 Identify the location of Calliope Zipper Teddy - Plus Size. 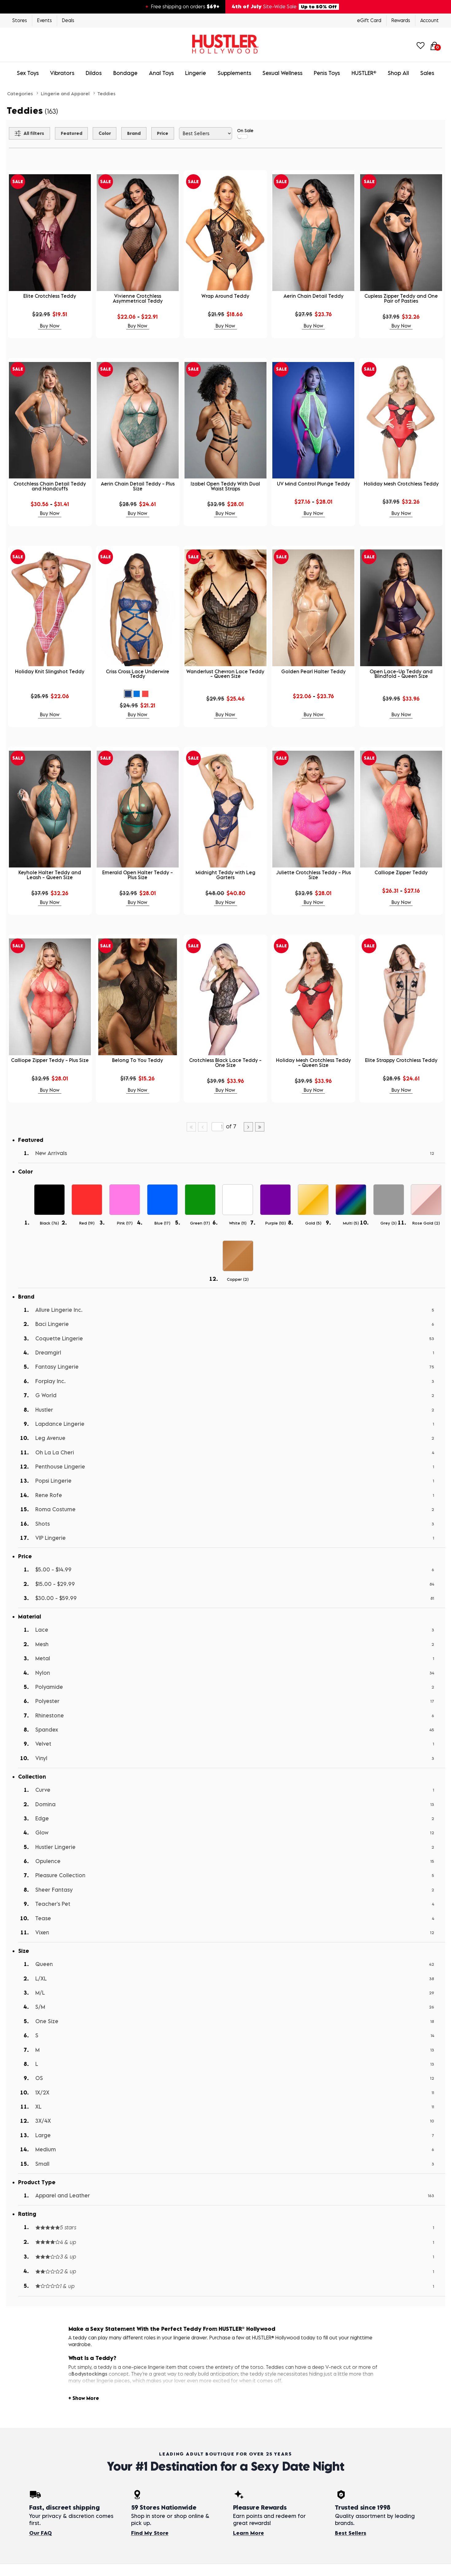
(50, 1060).